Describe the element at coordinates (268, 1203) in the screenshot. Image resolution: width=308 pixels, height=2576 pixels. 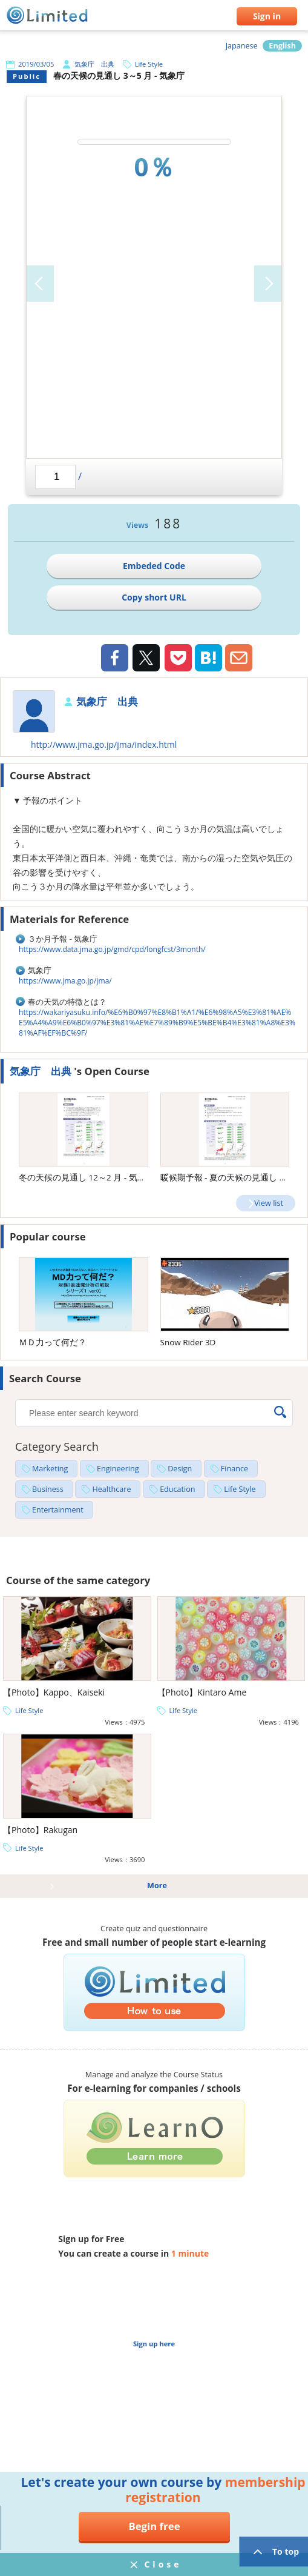
I see `View list` at that location.